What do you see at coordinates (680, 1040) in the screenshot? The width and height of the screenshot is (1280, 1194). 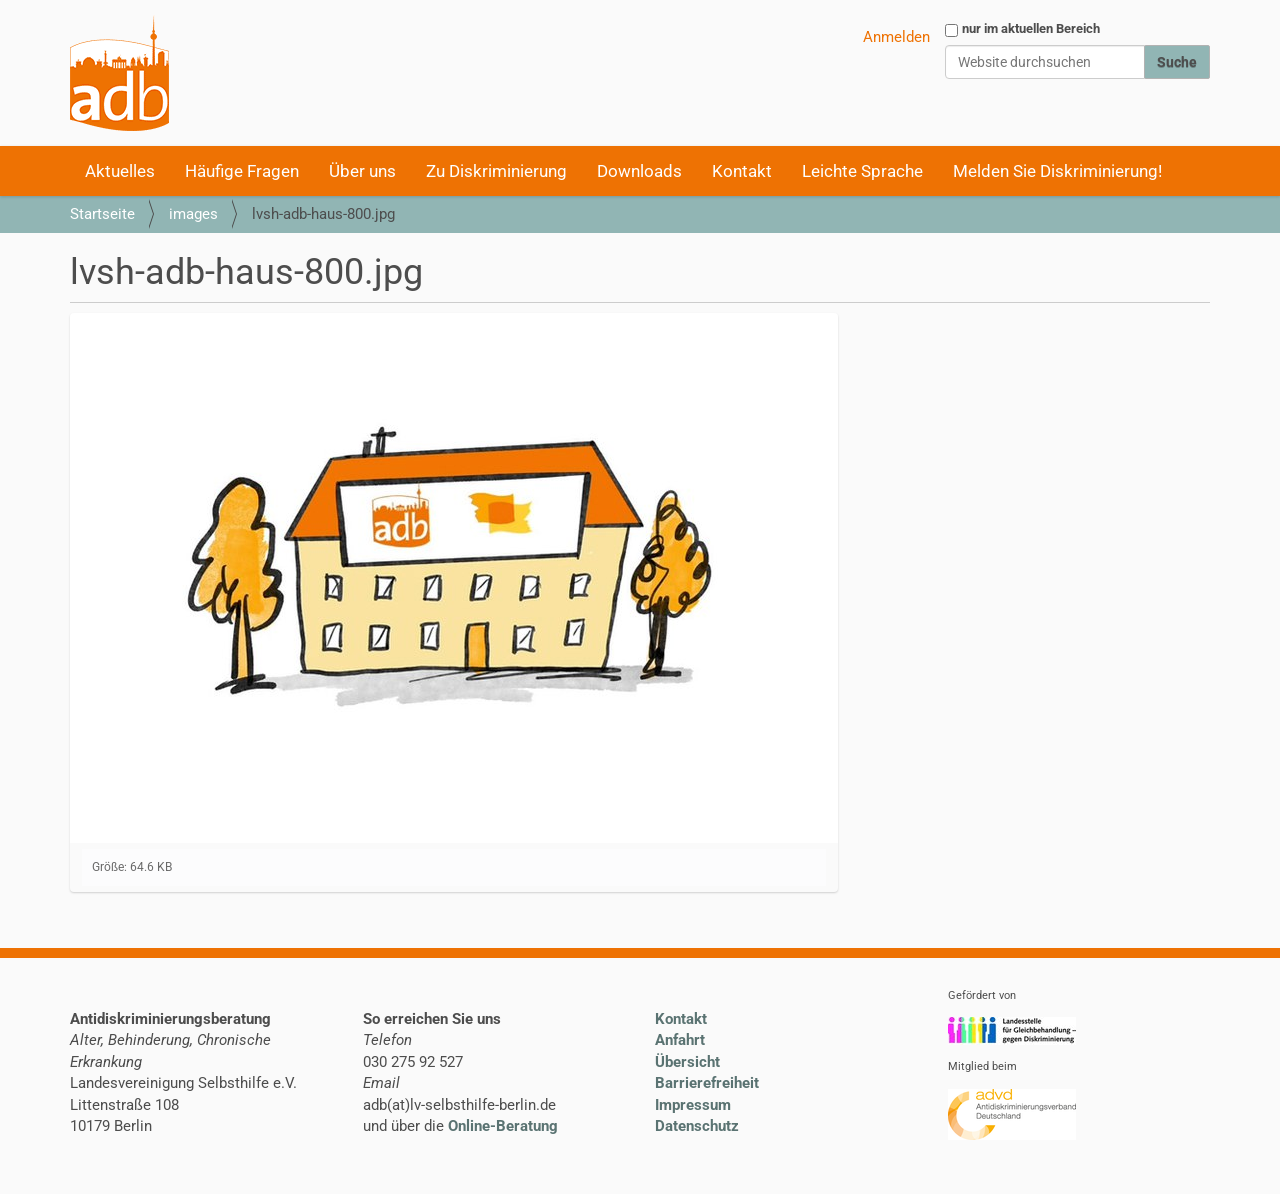 I see `Anfahrt` at bounding box center [680, 1040].